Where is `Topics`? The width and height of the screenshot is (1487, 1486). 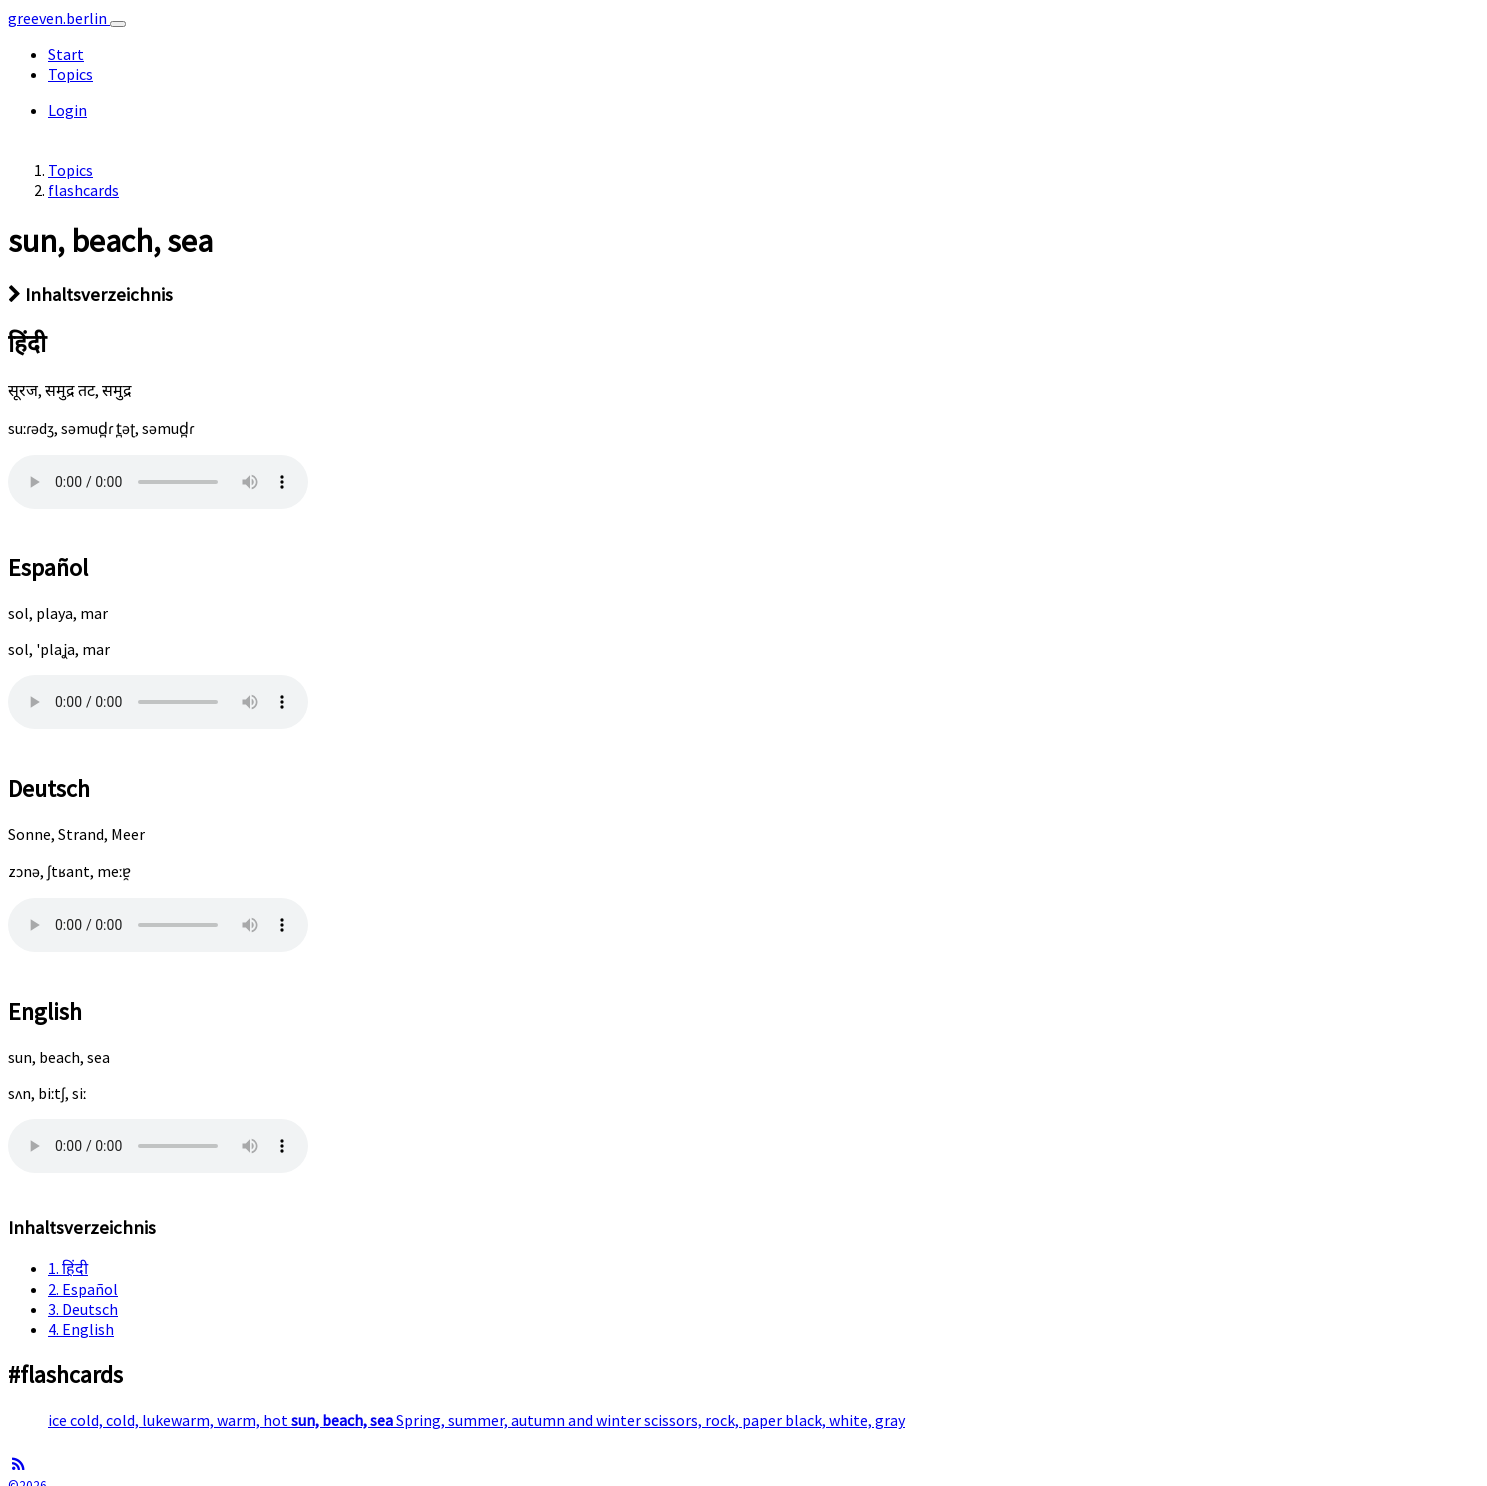 Topics is located at coordinates (70, 74).